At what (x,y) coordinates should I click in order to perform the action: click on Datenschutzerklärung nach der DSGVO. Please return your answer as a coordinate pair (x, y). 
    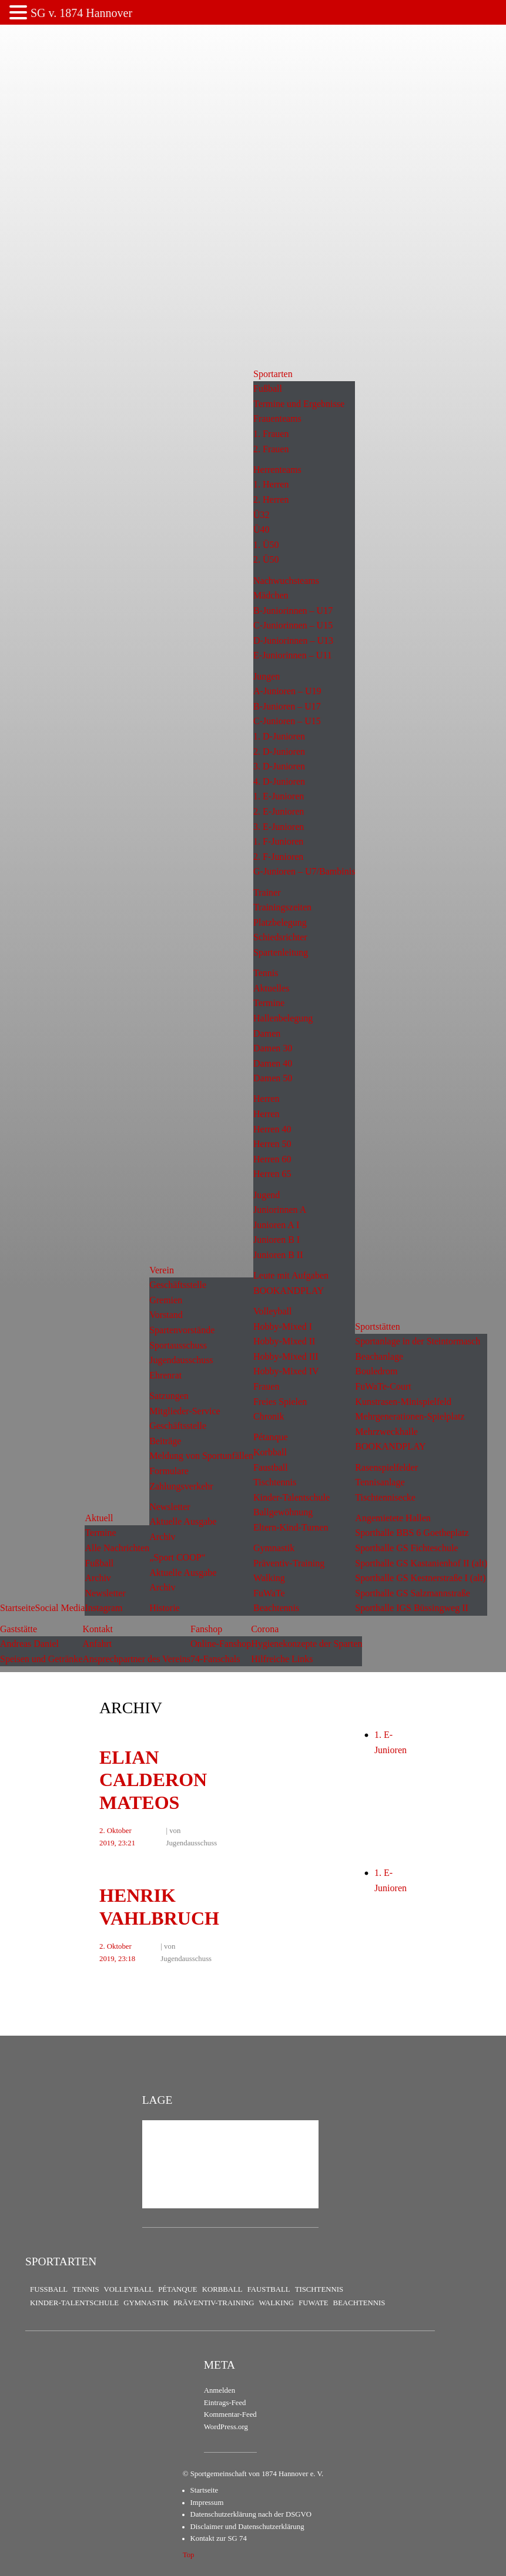
    Looking at the image, I should click on (250, 2514).